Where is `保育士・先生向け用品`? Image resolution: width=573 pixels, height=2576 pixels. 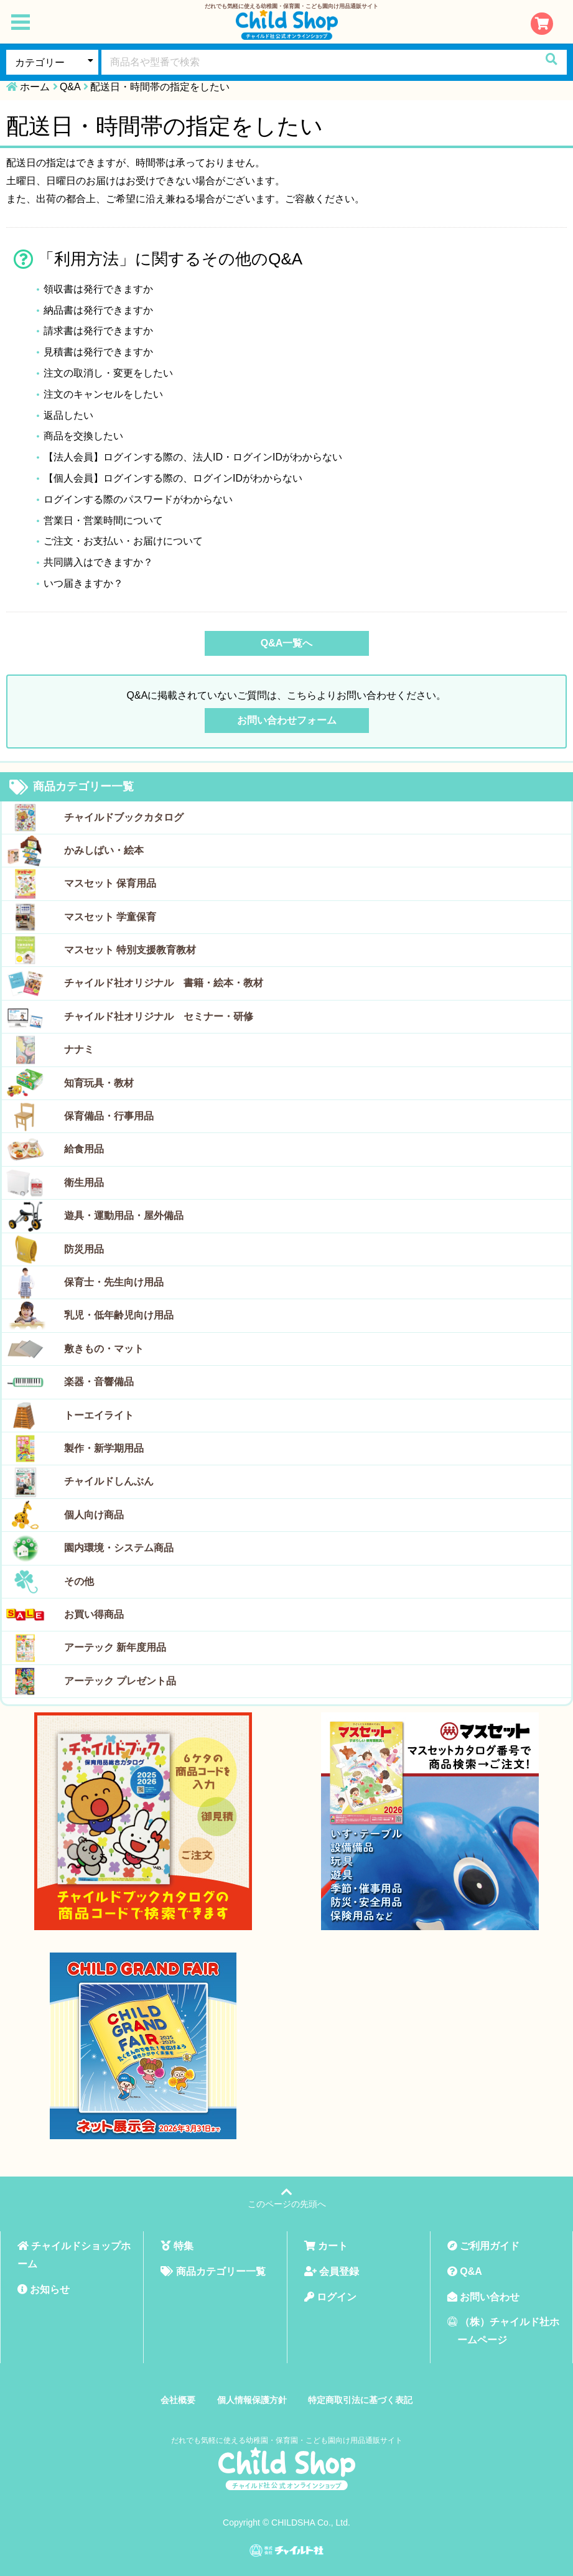 保育士・先生向け用品 is located at coordinates (114, 1282).